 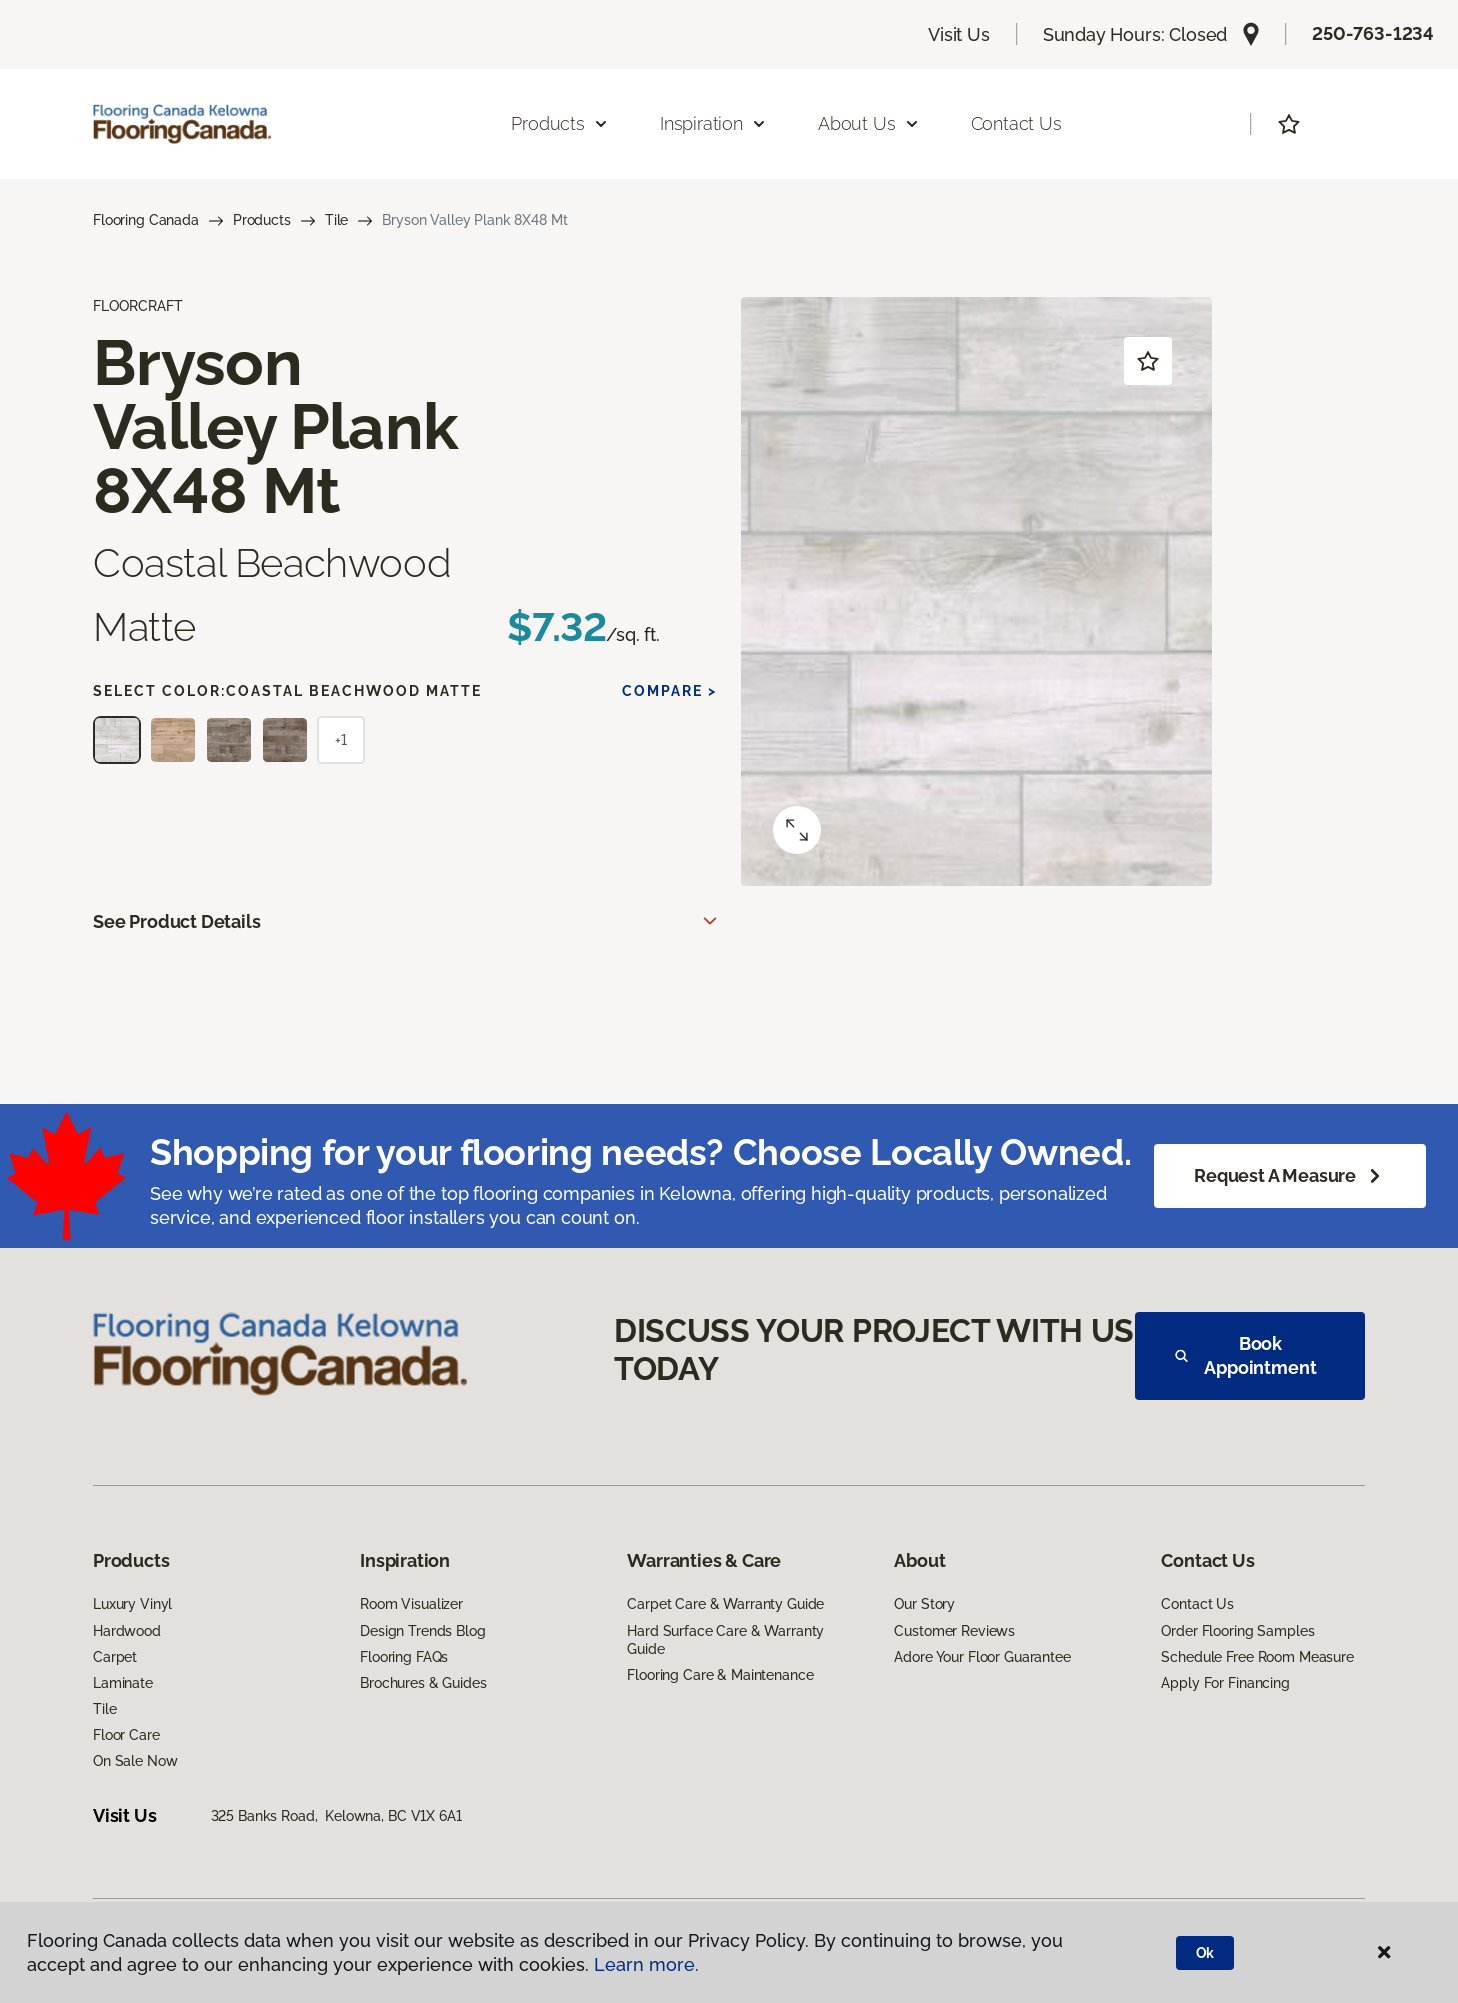 I want to click on Compare >, so click(x=669, y=691).